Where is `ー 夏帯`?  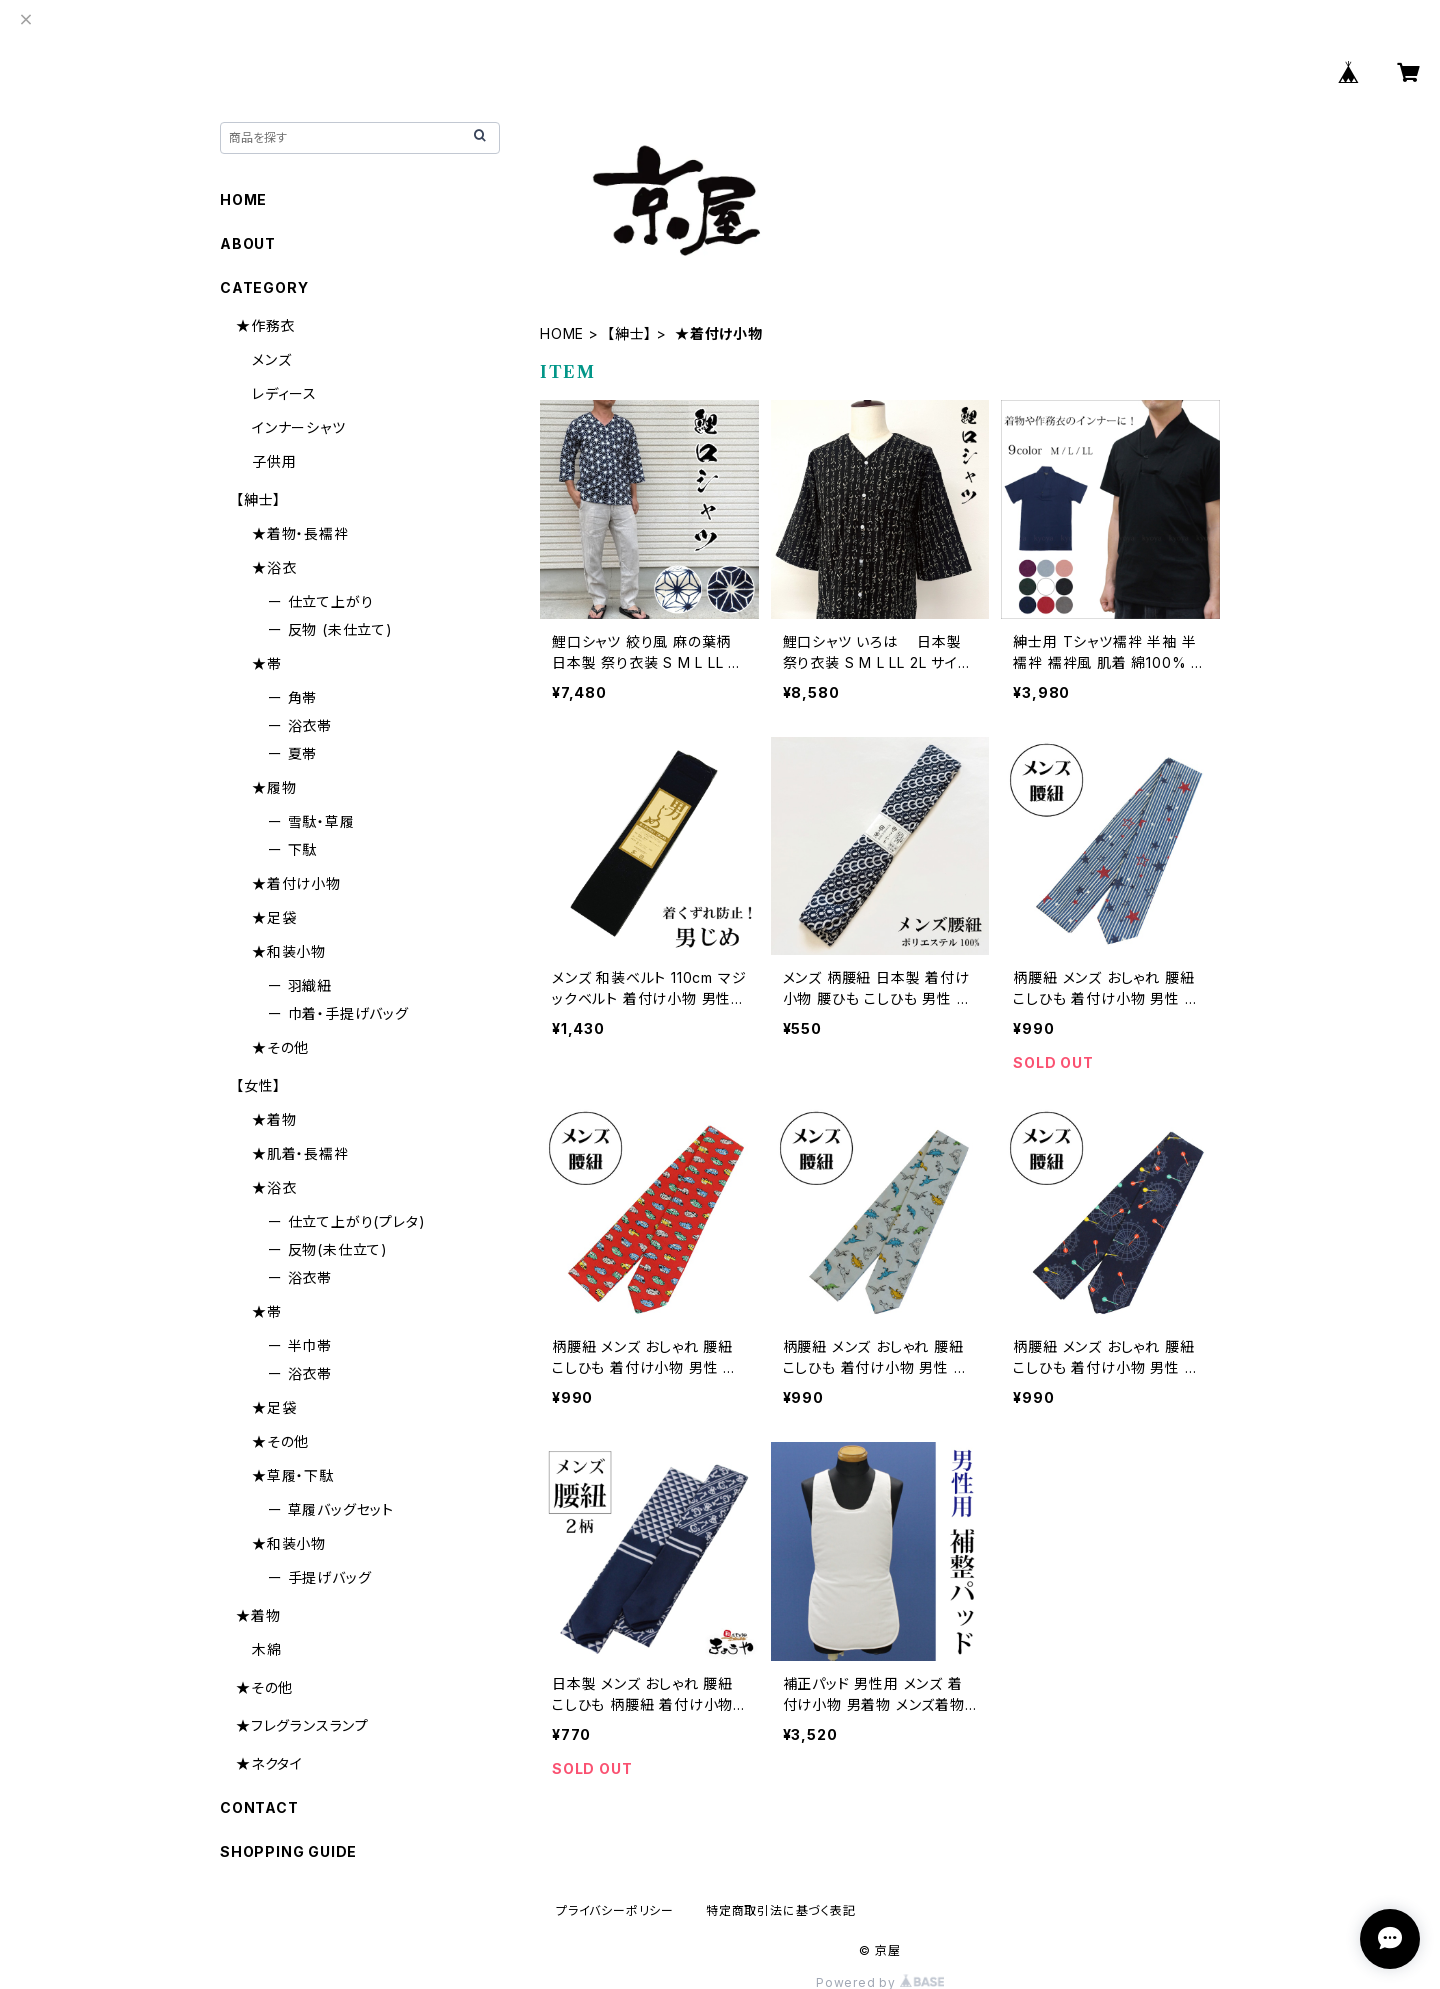
ー 夏帯 is located at coordinates (292, 753).